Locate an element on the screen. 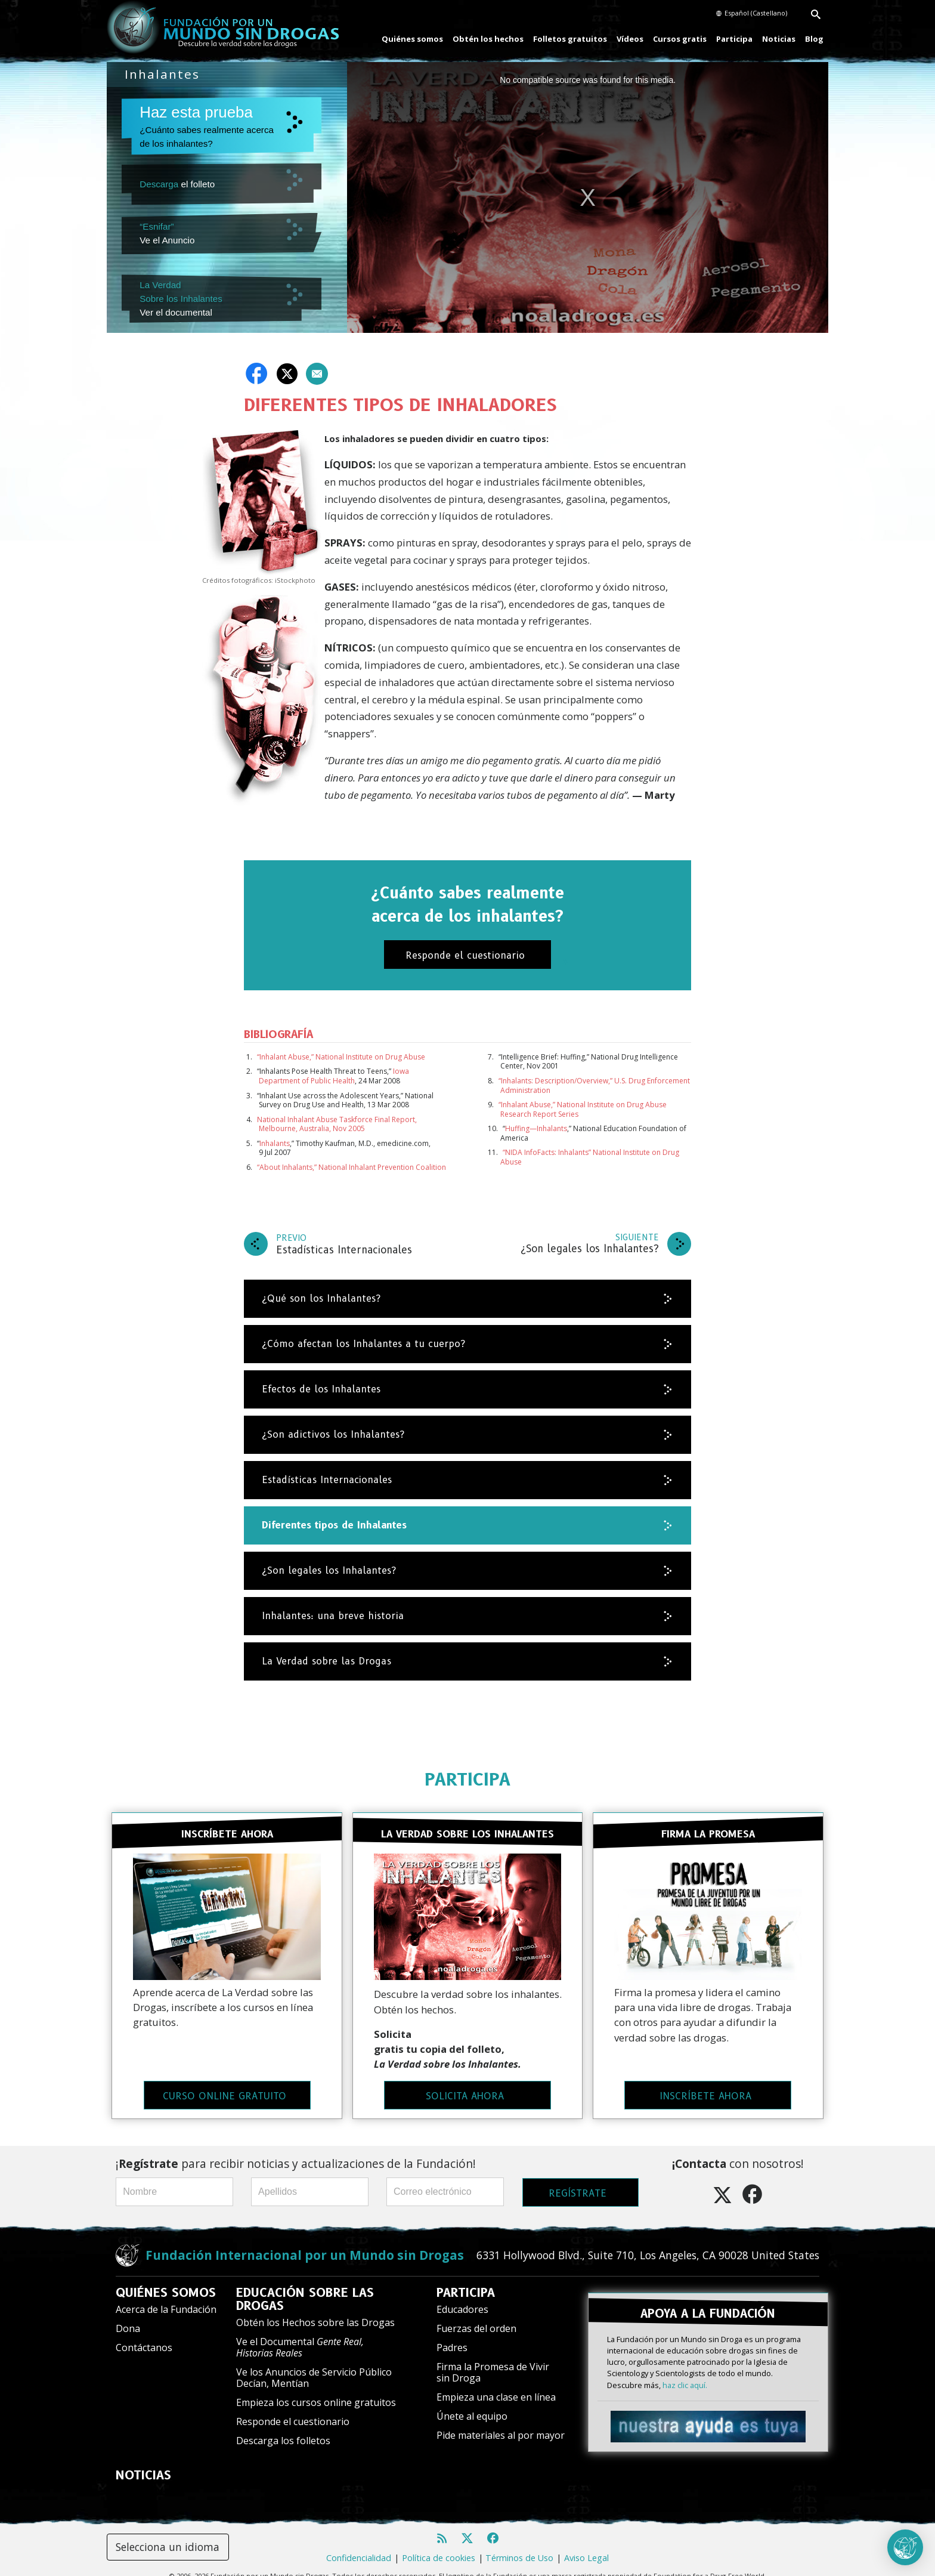 The width and height of the screenshot is (935, 2576). Contáctanos is located at coordinates (144, 2335).